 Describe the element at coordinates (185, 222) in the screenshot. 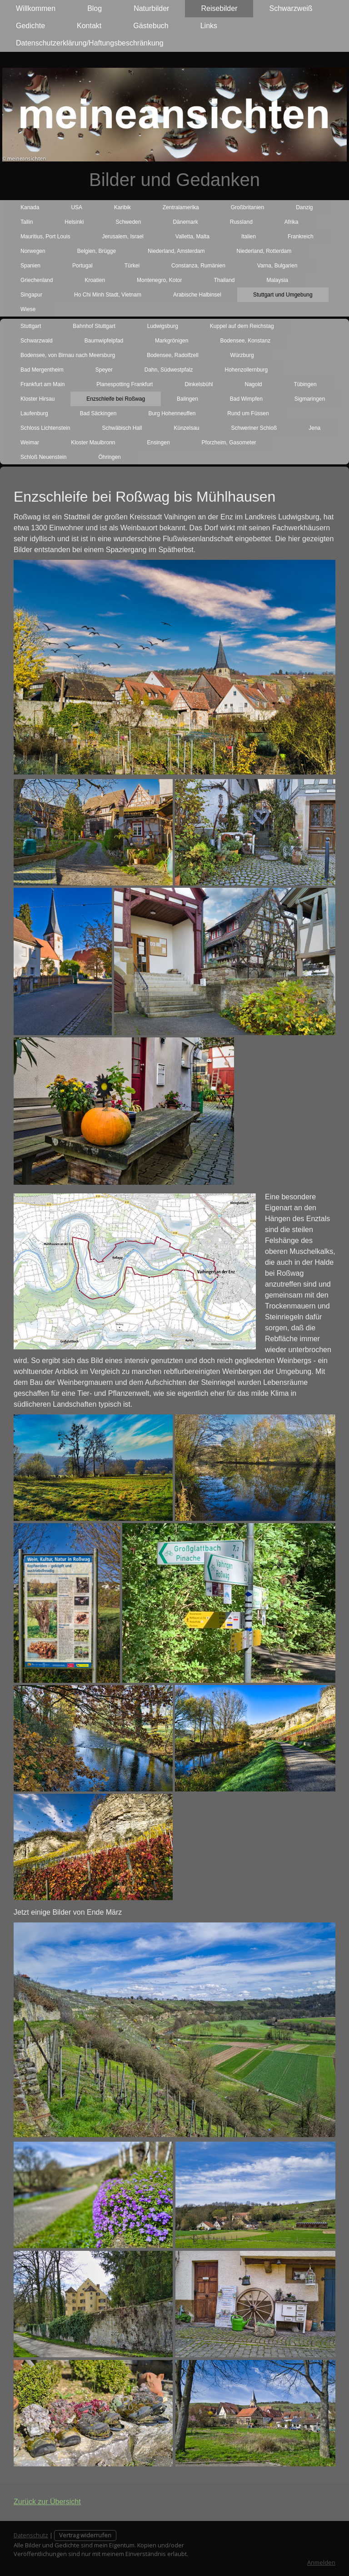

I see `Dänemark` at that location.